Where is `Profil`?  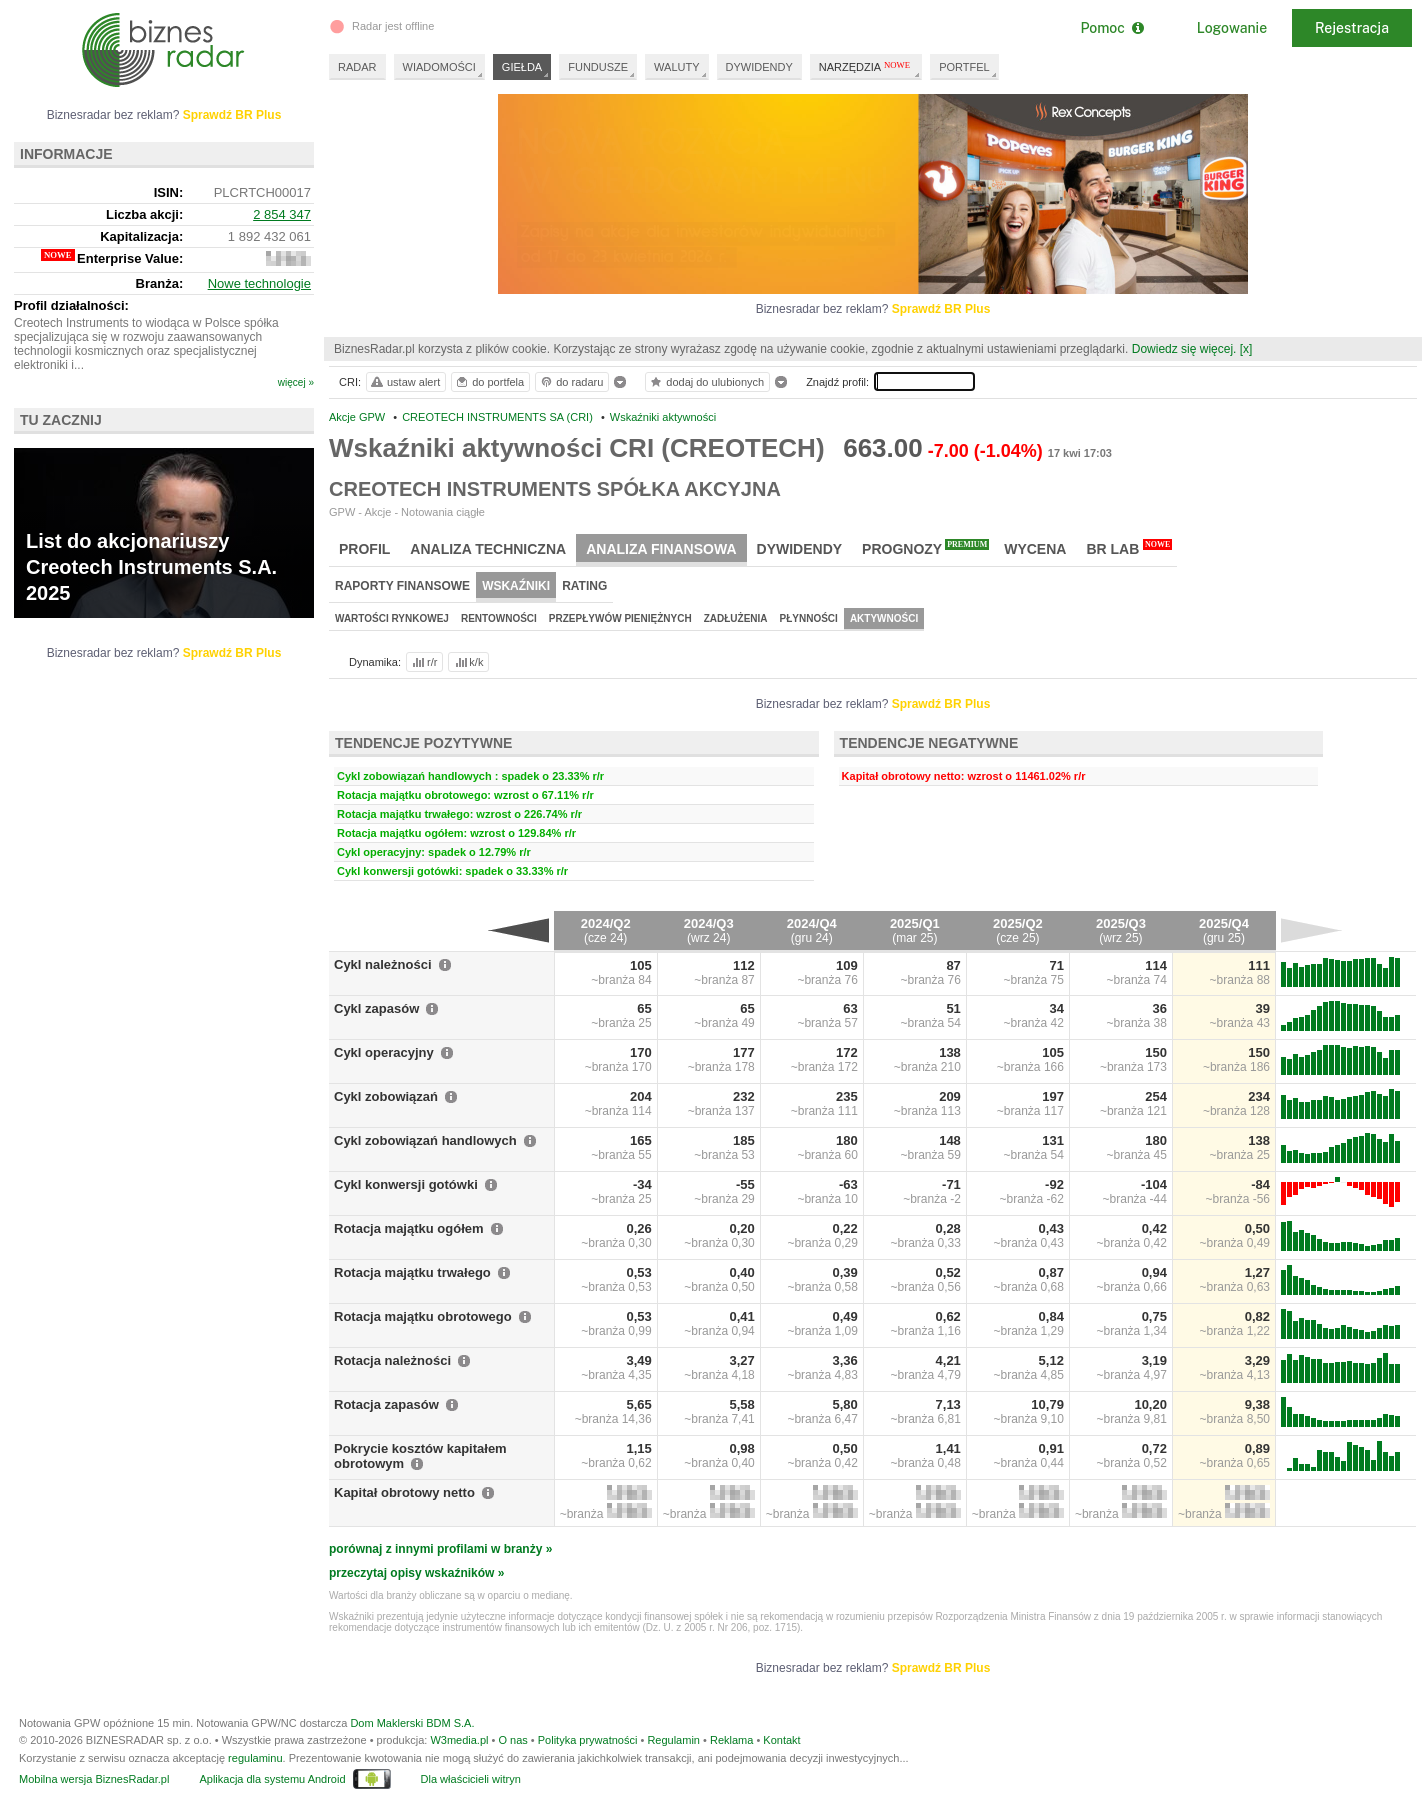 Profil is located at coordinates (364, 549).